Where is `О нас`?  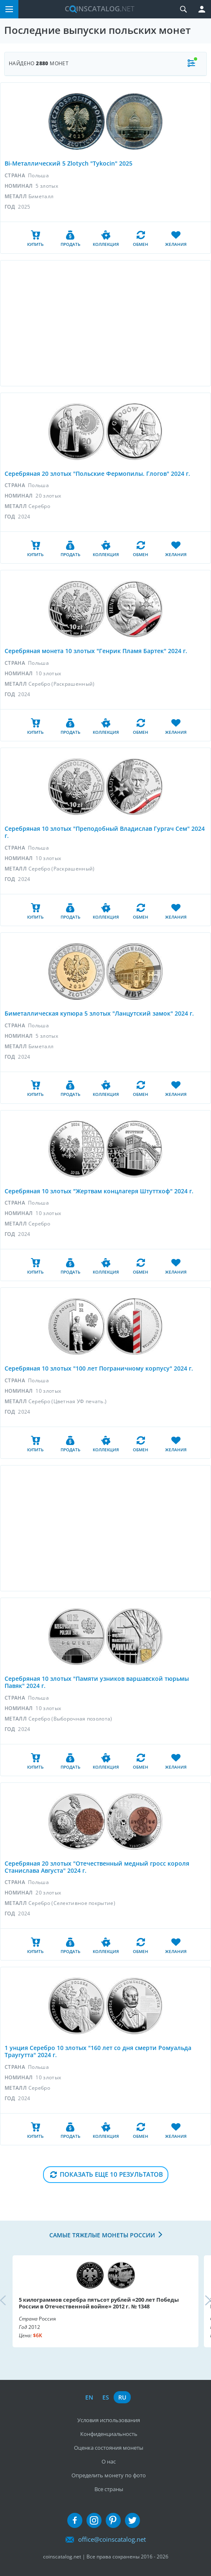 О нас is located at coordinates (109, 2461).